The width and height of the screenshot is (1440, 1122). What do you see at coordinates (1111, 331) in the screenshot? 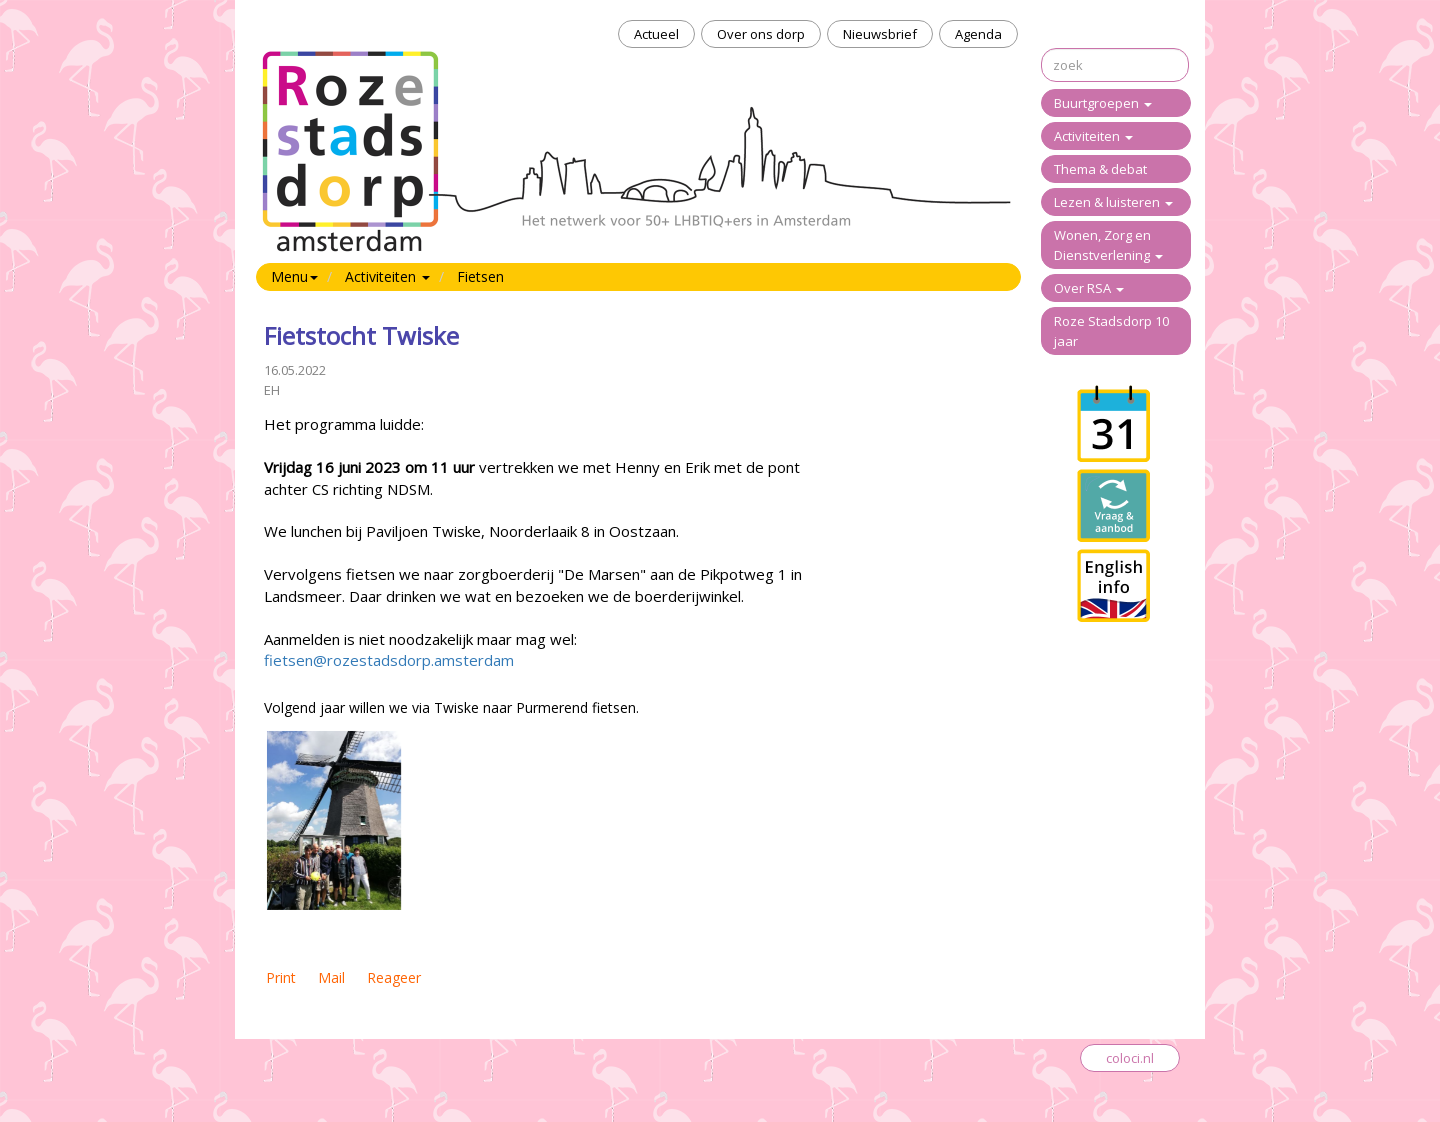
I see `Roze Stadsdorp 10 jaar` at bounding box center [1111, 331].